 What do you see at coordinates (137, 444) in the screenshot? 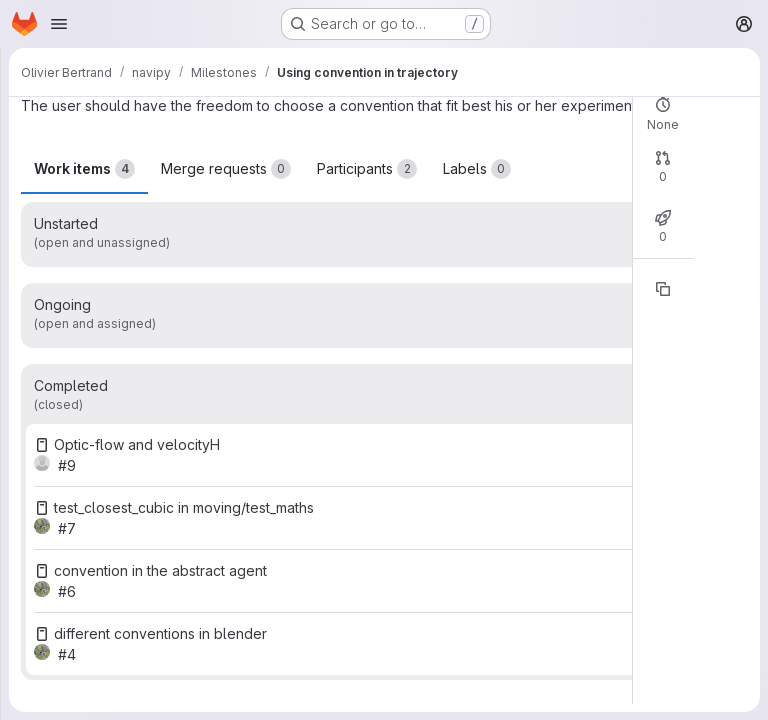
I see `Optic-flow and velocityH` at bounding box center [137, 444].